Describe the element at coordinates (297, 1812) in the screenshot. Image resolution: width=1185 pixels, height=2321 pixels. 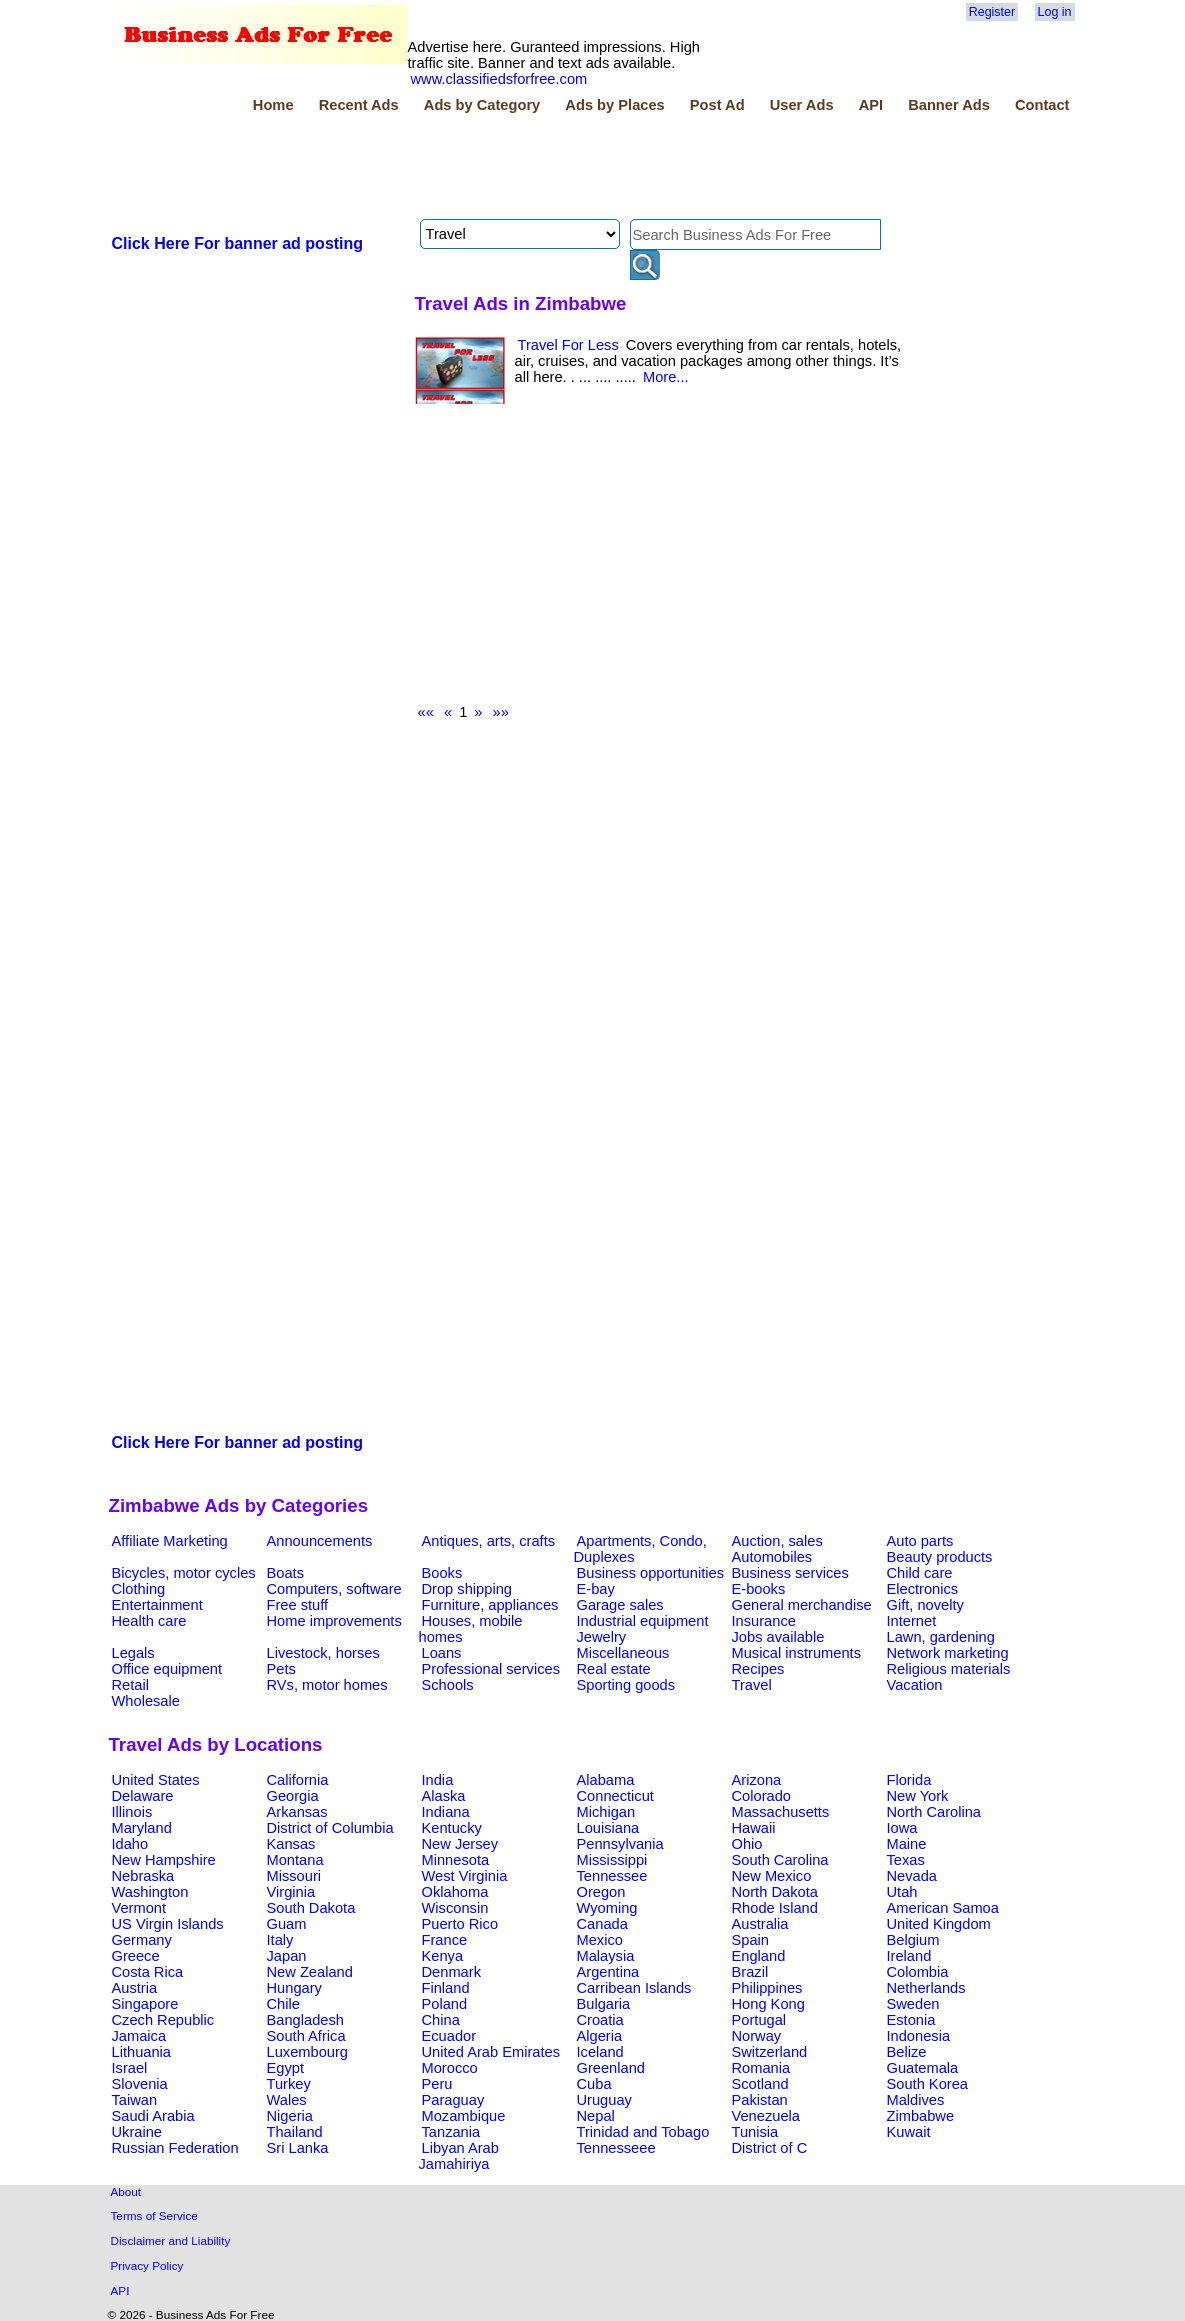
I see `Arkansas` at that location.